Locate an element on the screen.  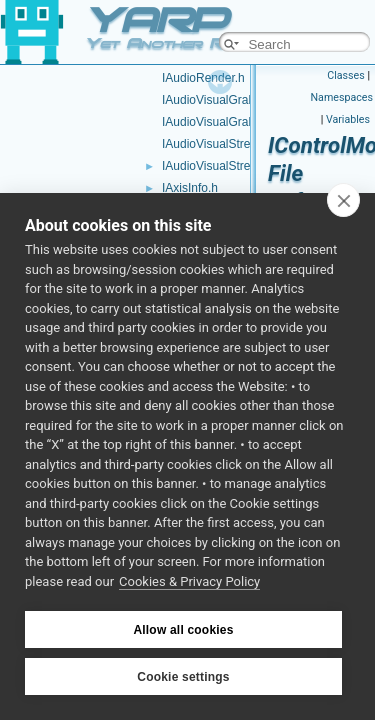
Allow all cookies is located at coordinates (183, 630).